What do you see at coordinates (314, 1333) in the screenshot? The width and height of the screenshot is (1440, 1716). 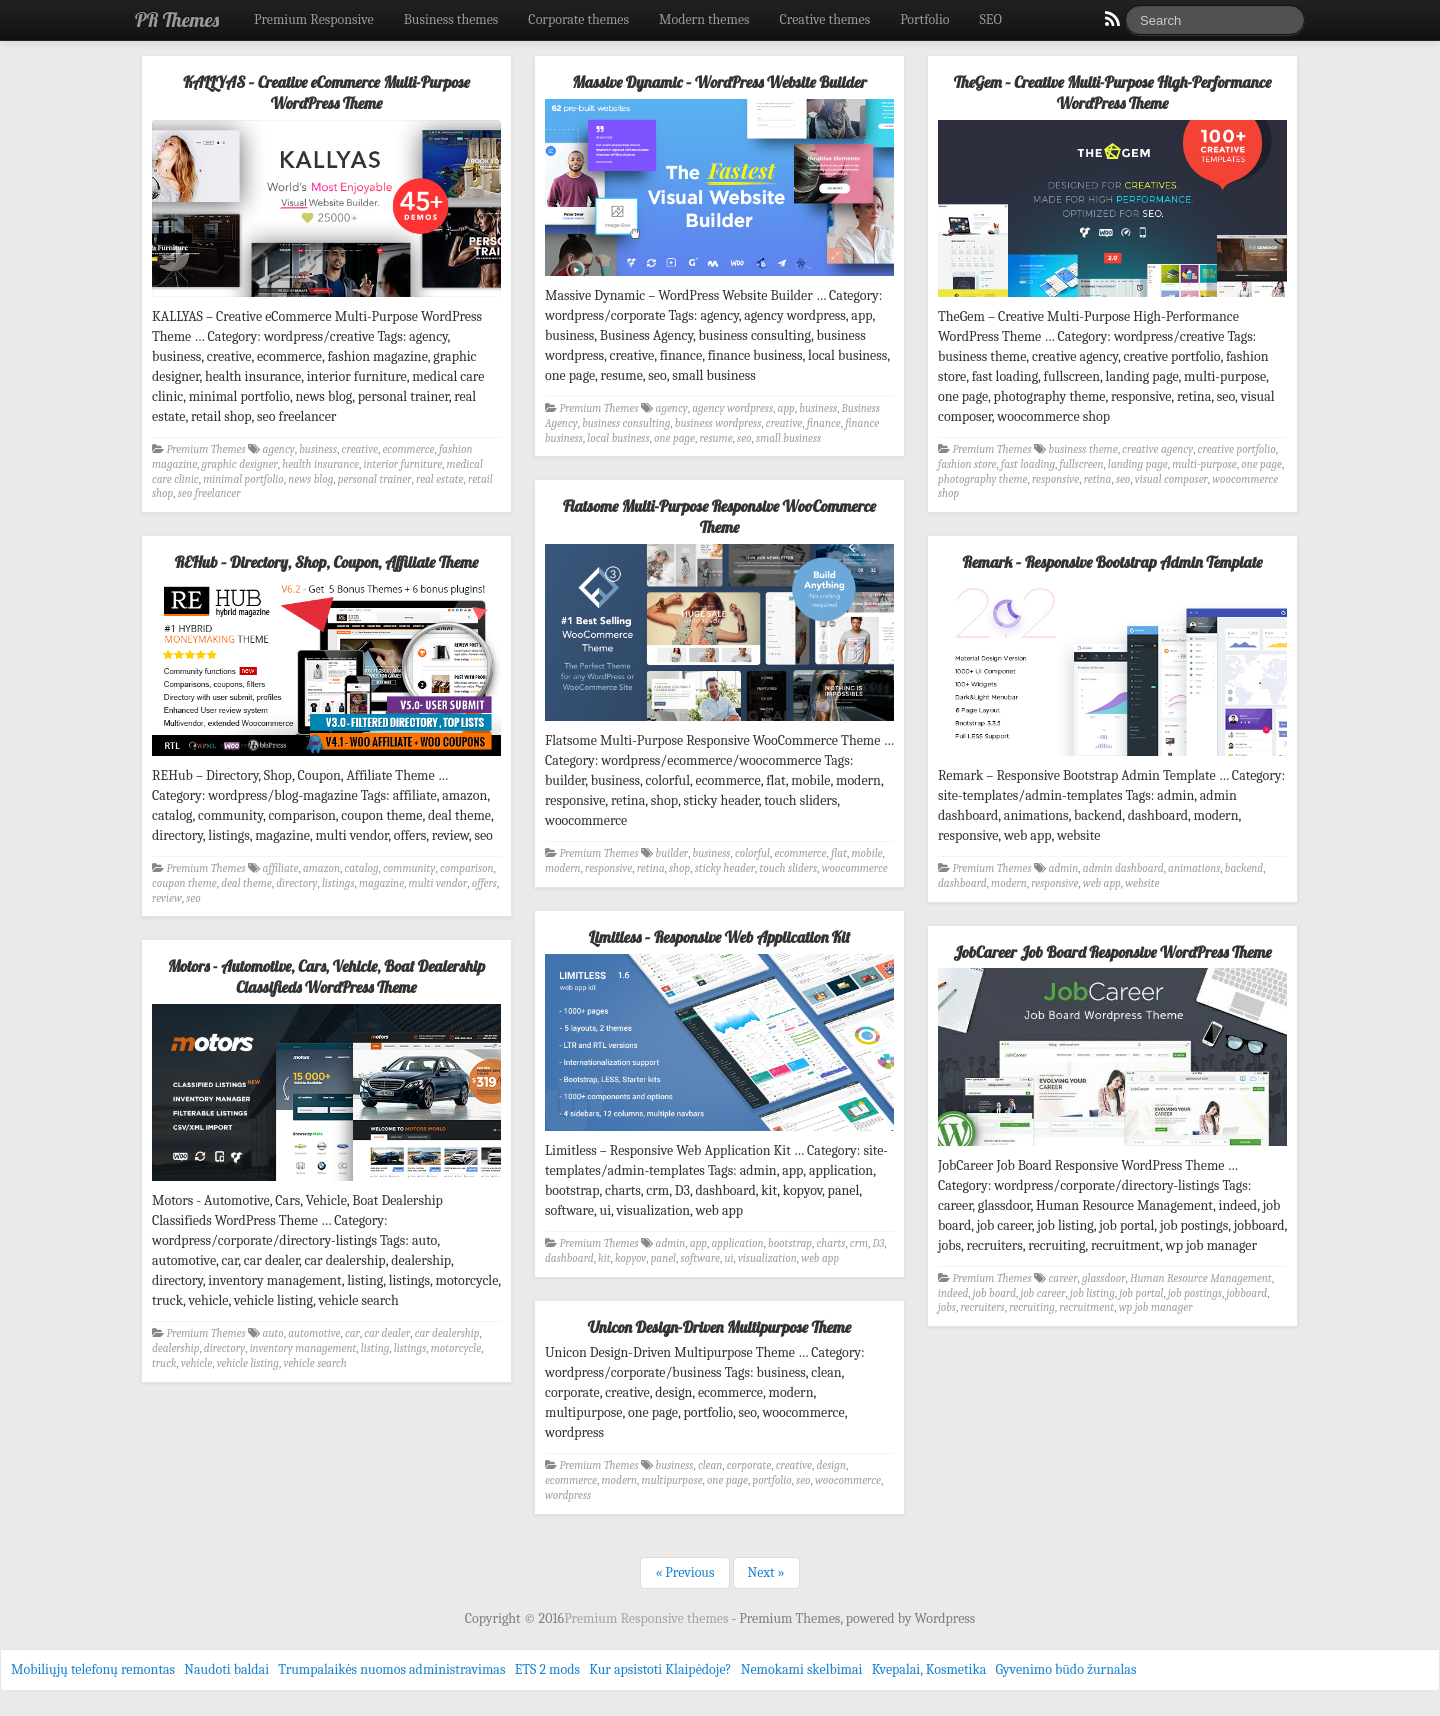 I see `automotive` at bounding box center [314, 1333].